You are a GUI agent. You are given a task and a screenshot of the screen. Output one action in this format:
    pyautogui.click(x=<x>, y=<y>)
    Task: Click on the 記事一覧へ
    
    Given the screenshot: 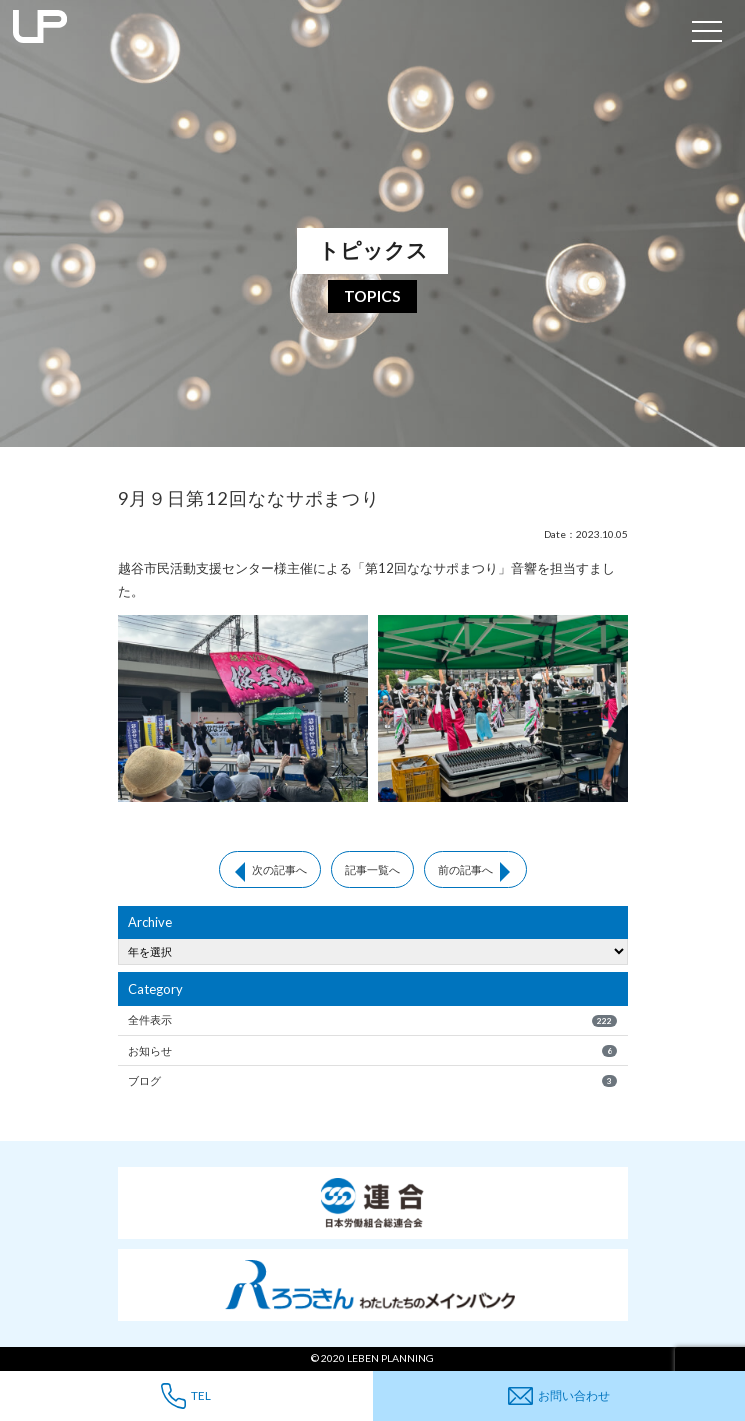 What is the action you would take?
    pyautogui.click(x=372, y=869)
    